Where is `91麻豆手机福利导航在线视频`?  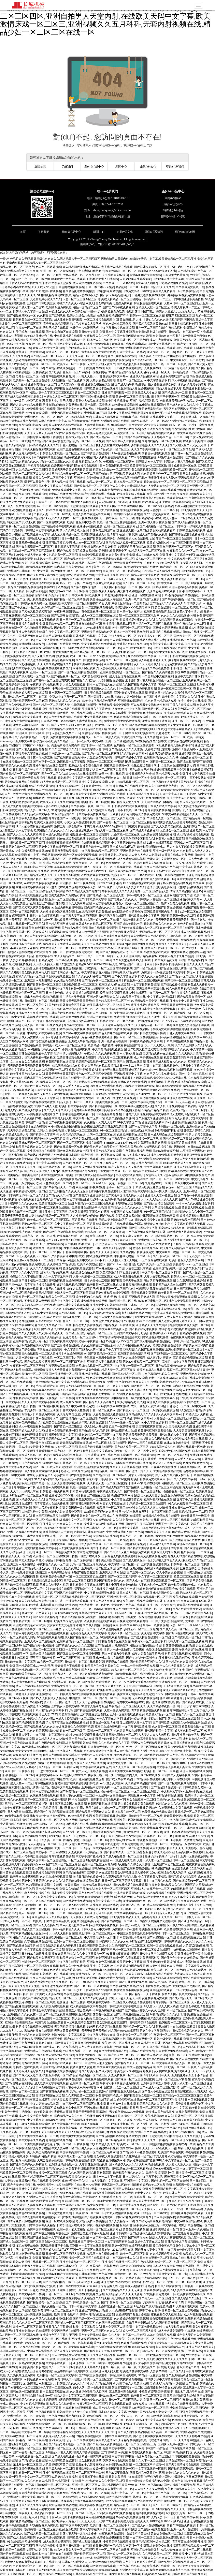 91麻豆手机福利导航在线视频 is located at coordinates (172, 2217).